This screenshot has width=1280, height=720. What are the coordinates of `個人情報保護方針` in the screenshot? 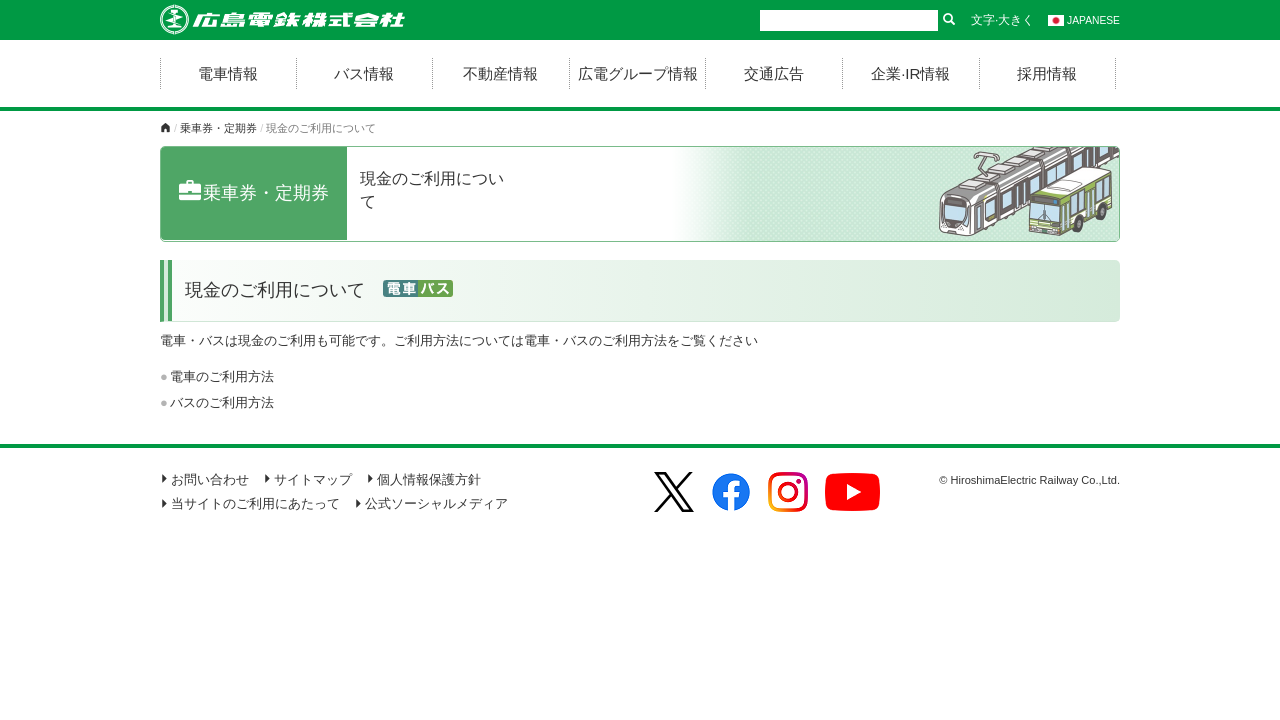 It's located at (423, 479).